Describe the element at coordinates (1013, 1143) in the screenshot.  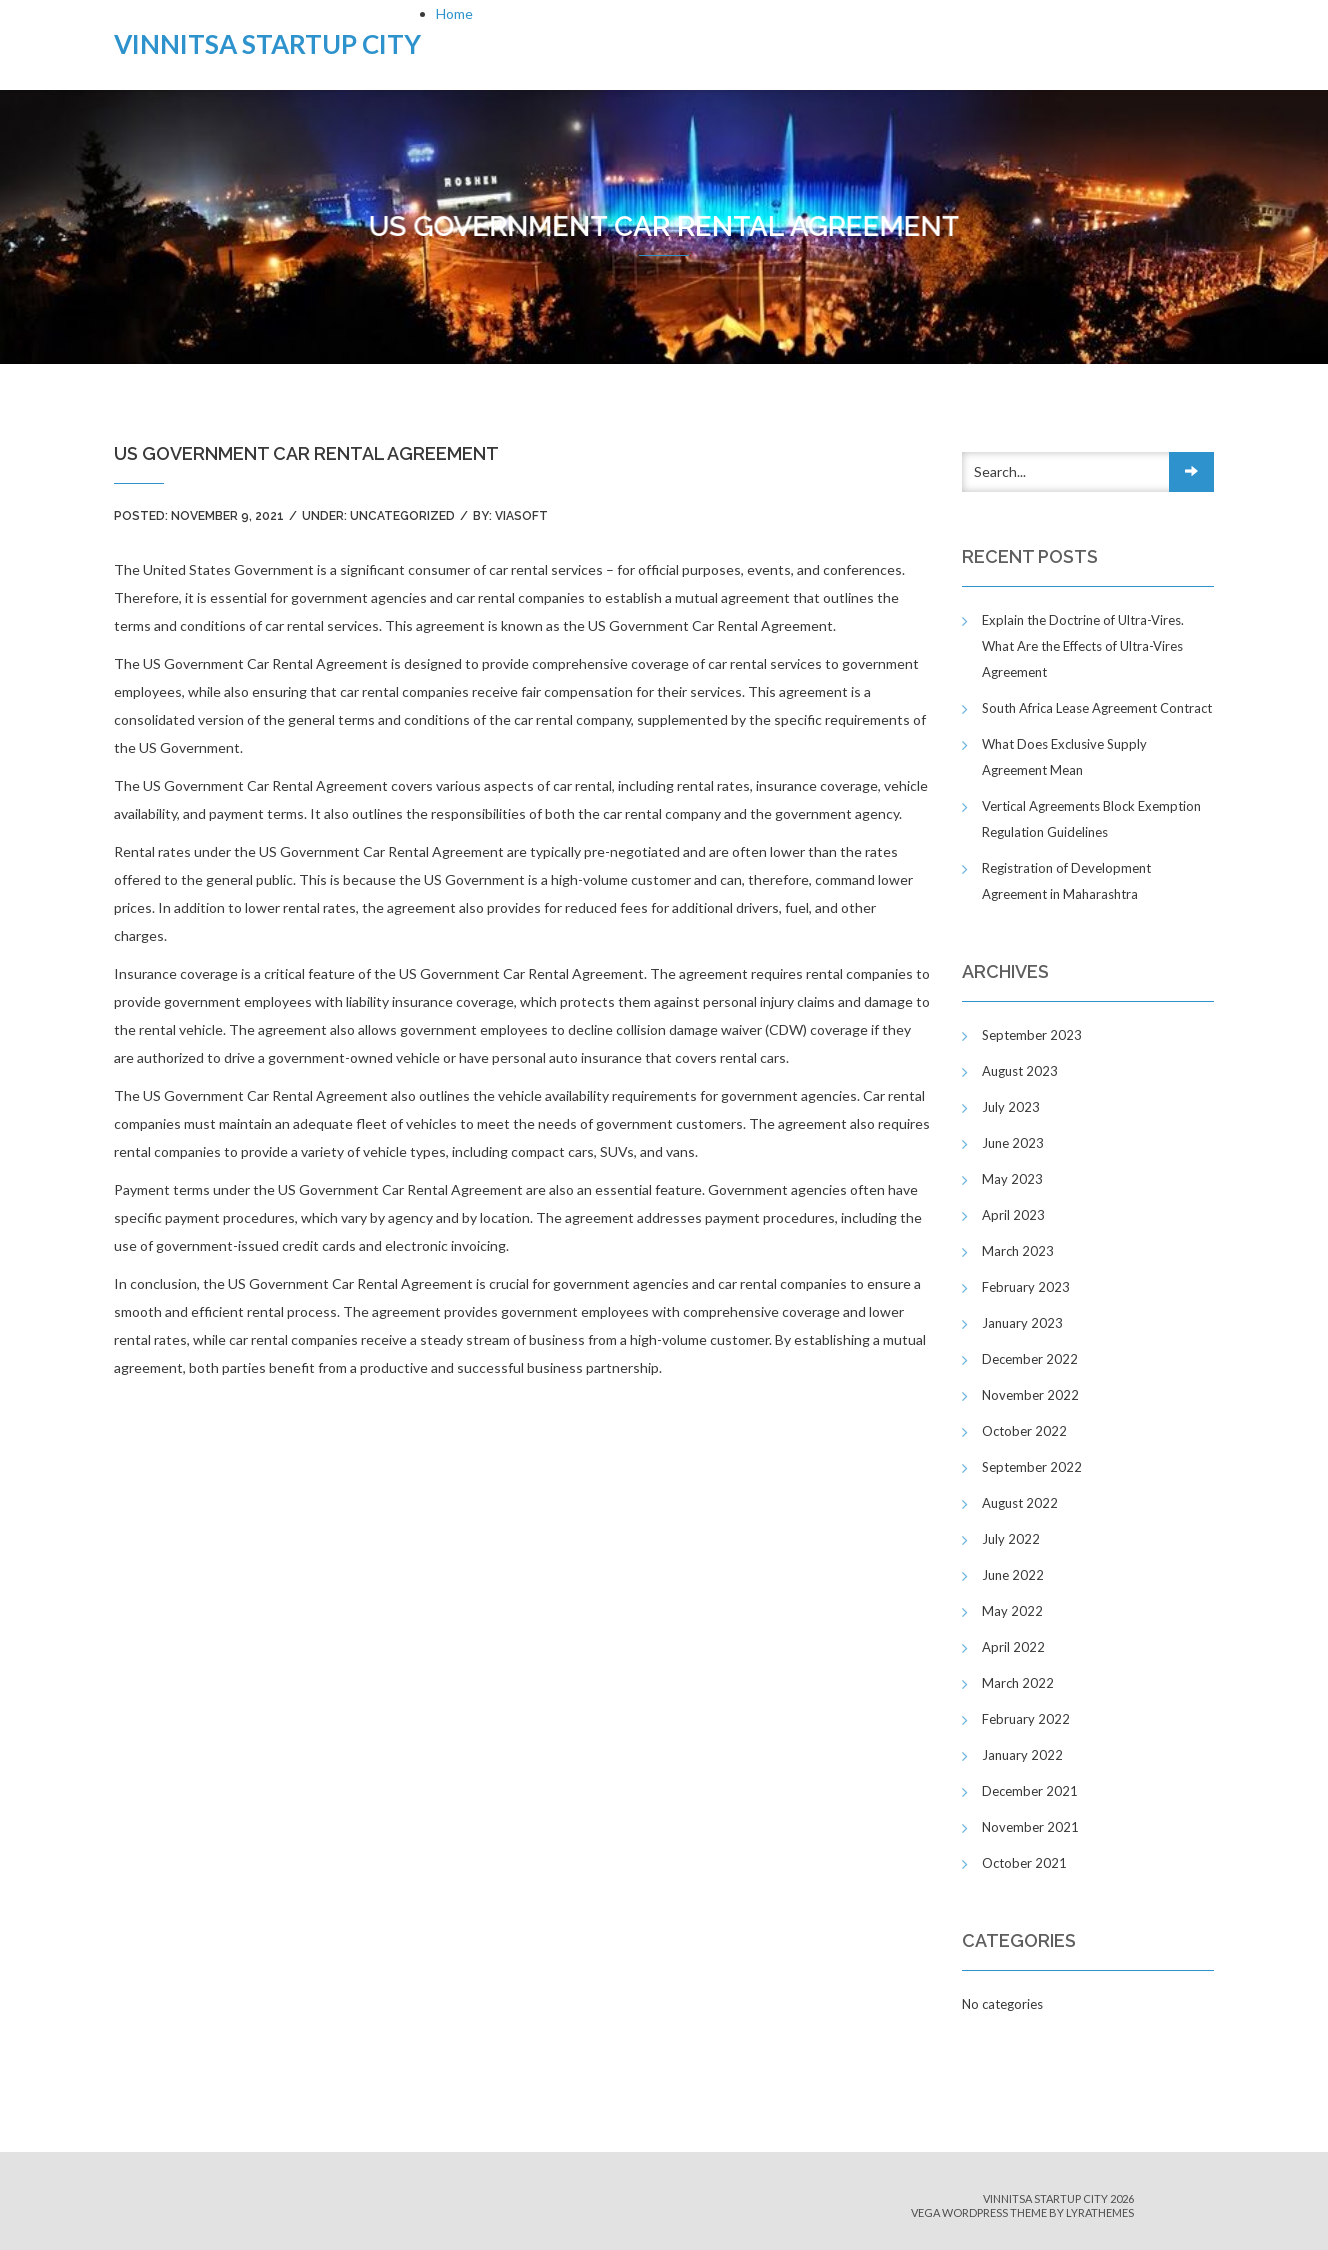
I see `June 2023` at that location.